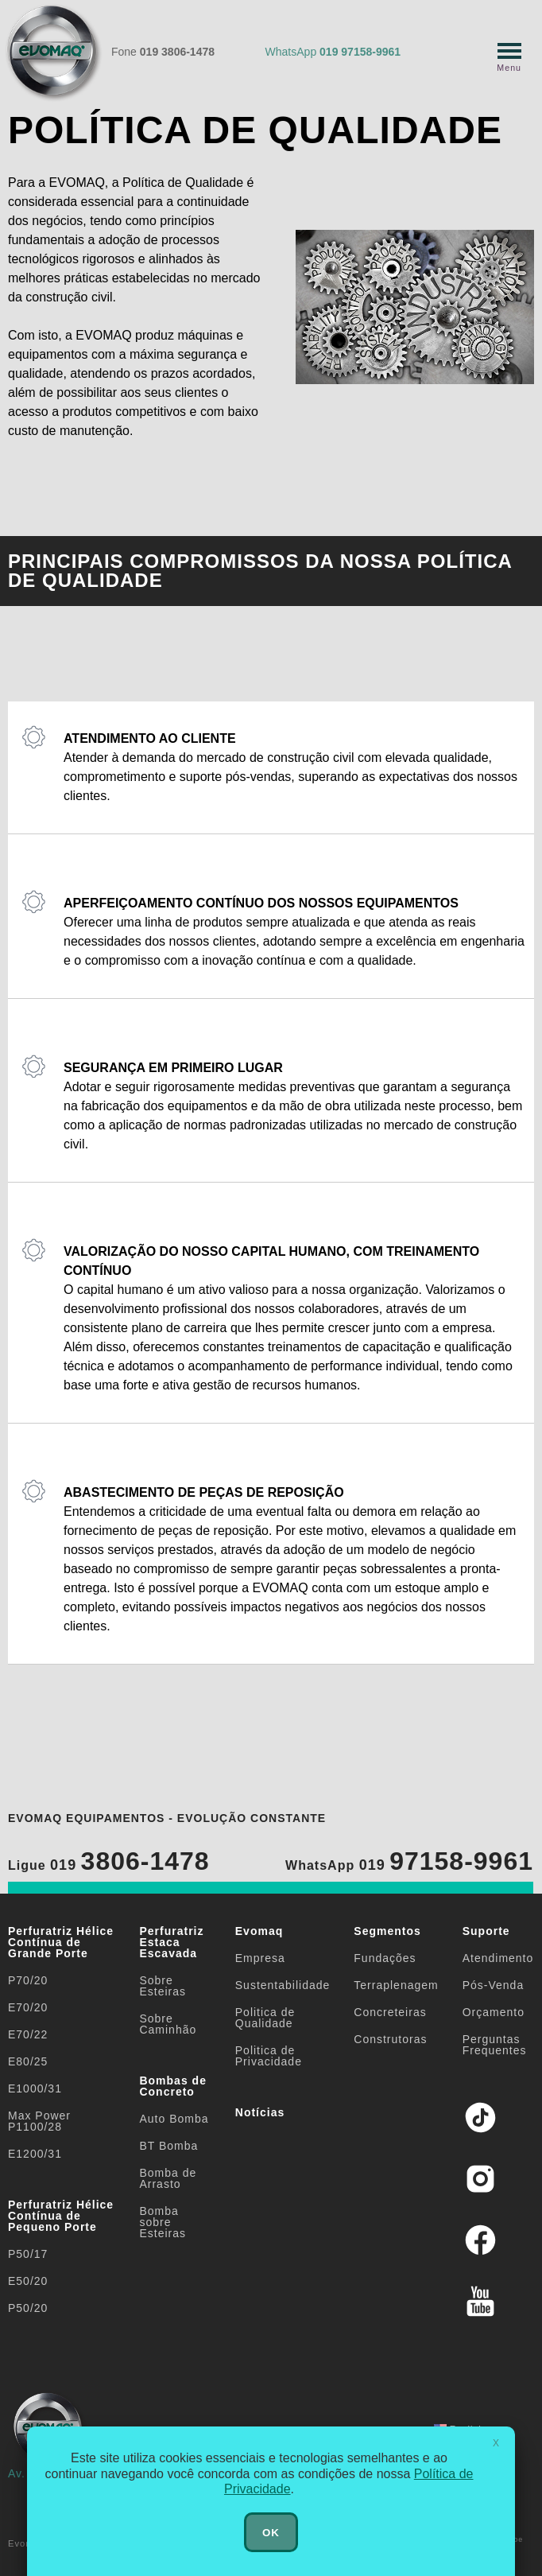 The width and height of the screenshot is (542, 2576). I want to click on Sobre Esteiras, so click(162, 1986).